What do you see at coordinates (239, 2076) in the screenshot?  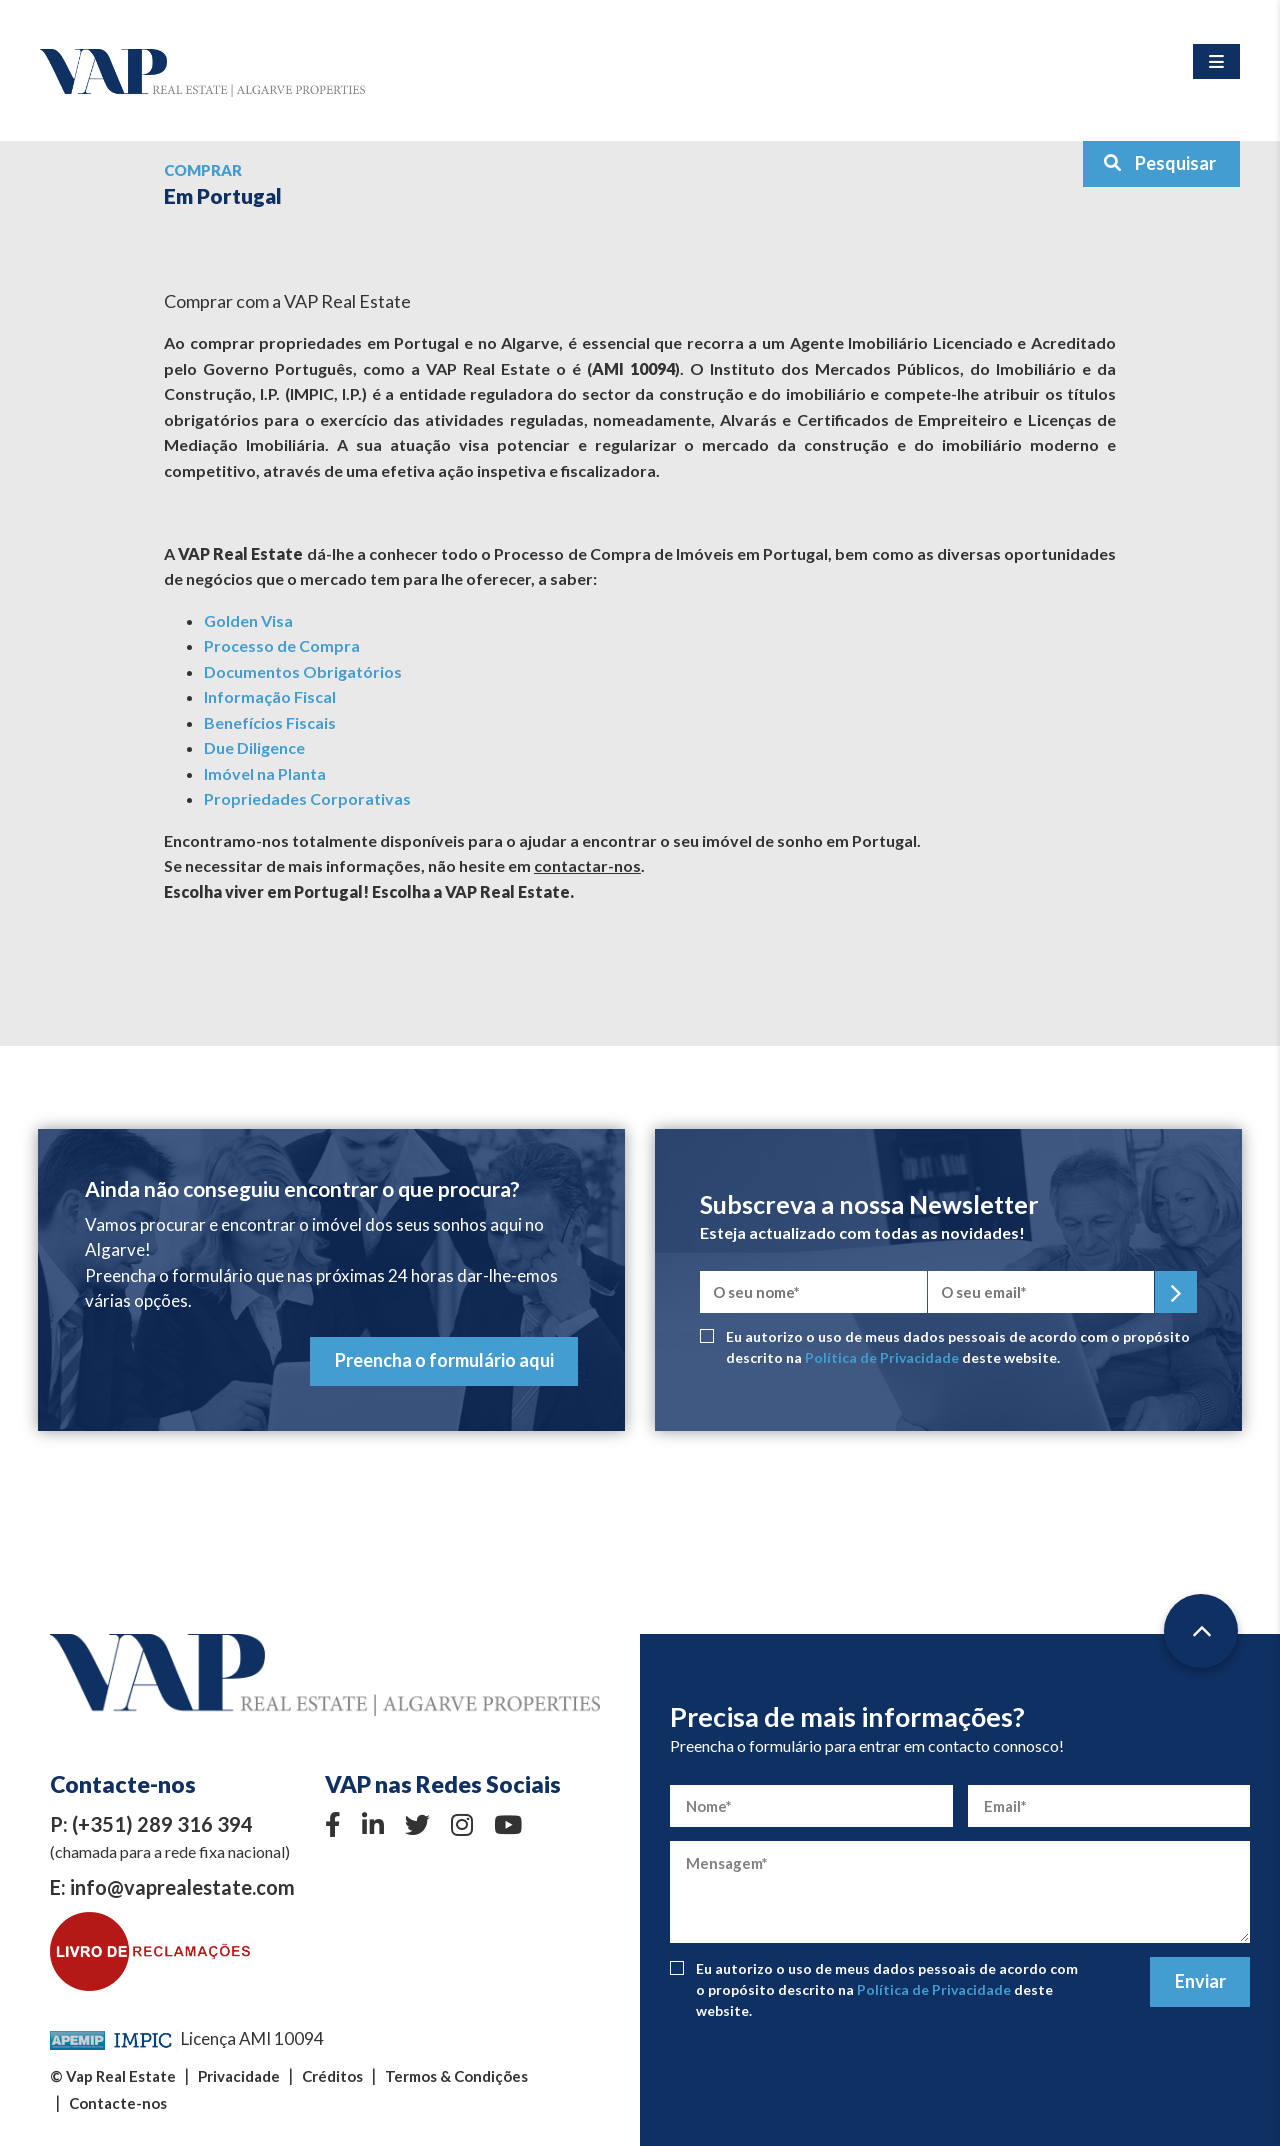 I see `Privacidade` at bounding box center [239, 2076].